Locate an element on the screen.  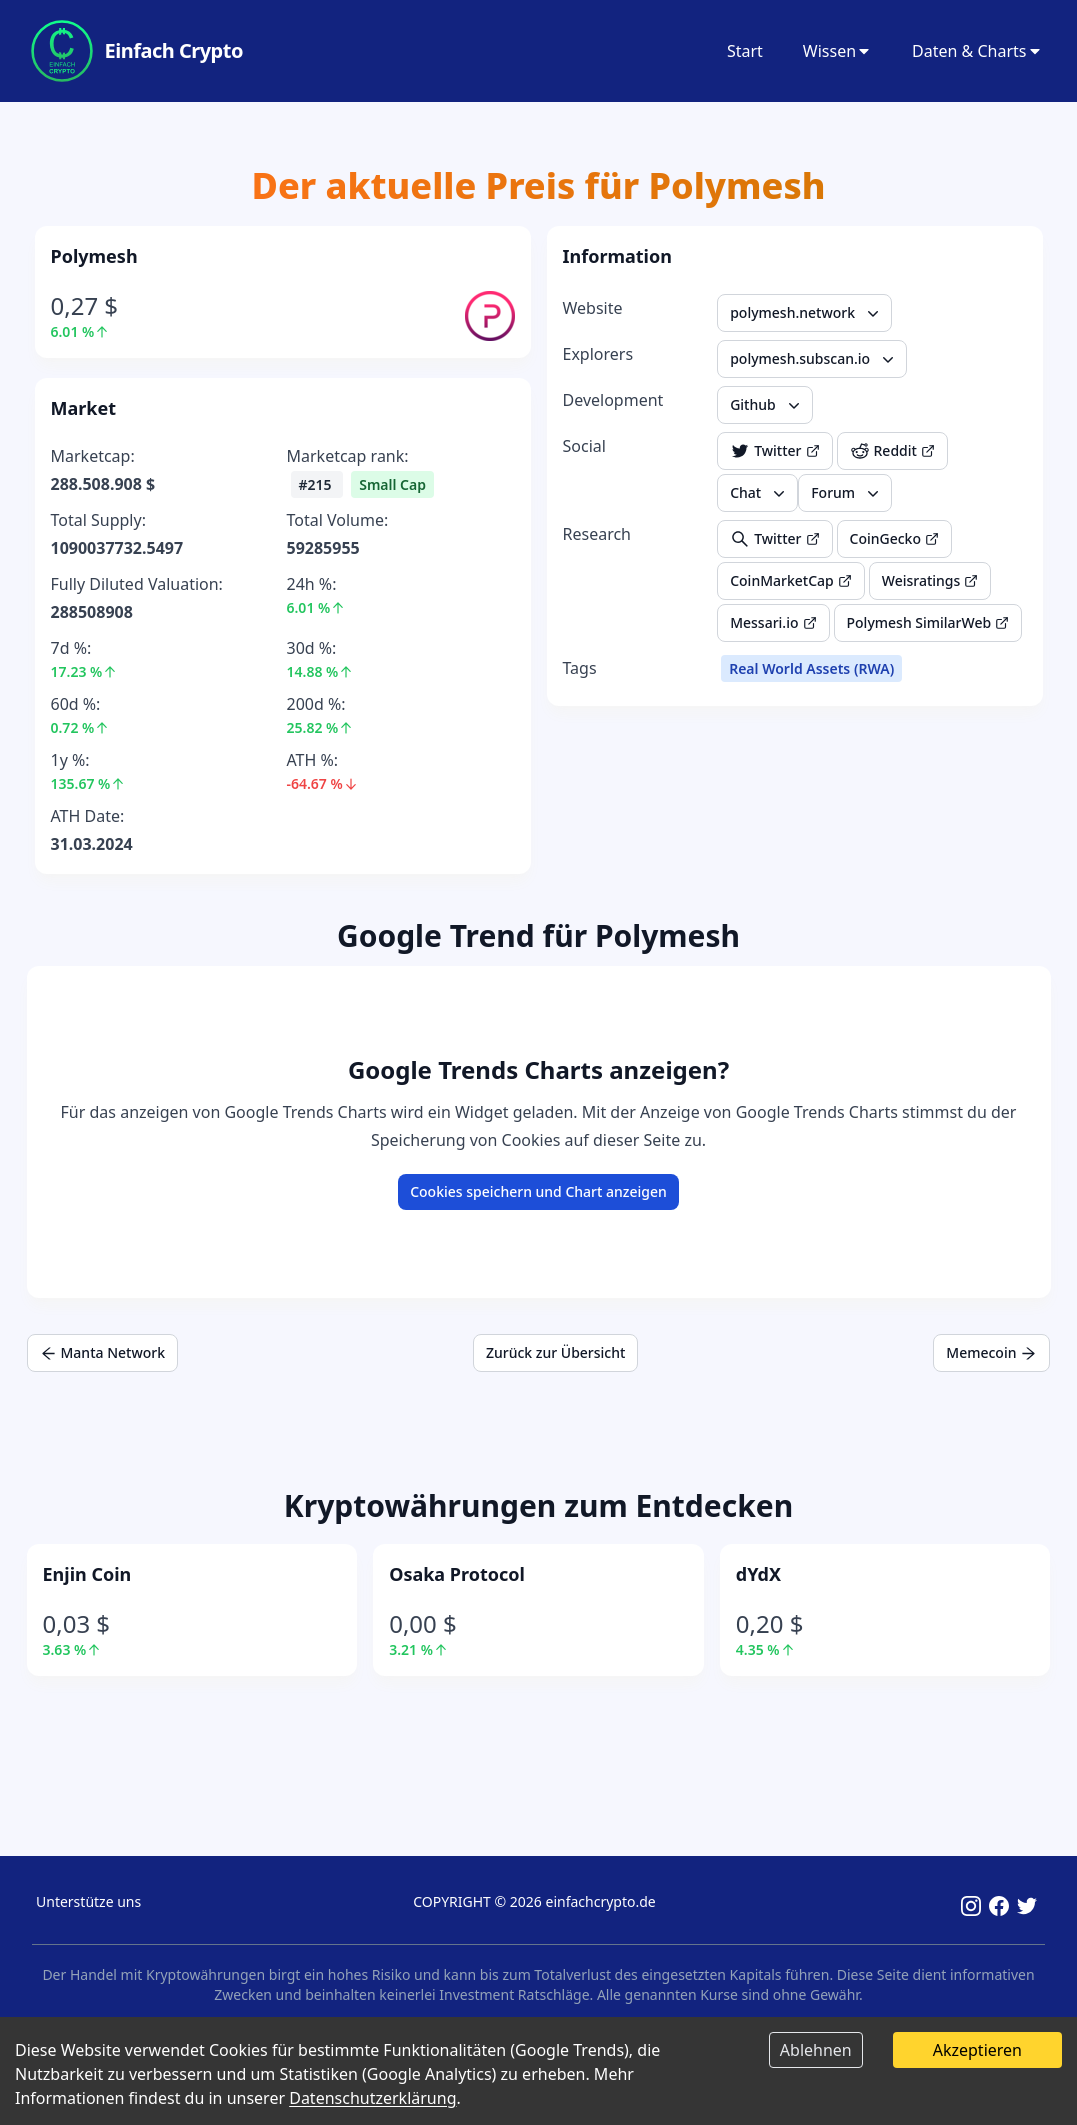
Forum is located at coordinates (847, 493).